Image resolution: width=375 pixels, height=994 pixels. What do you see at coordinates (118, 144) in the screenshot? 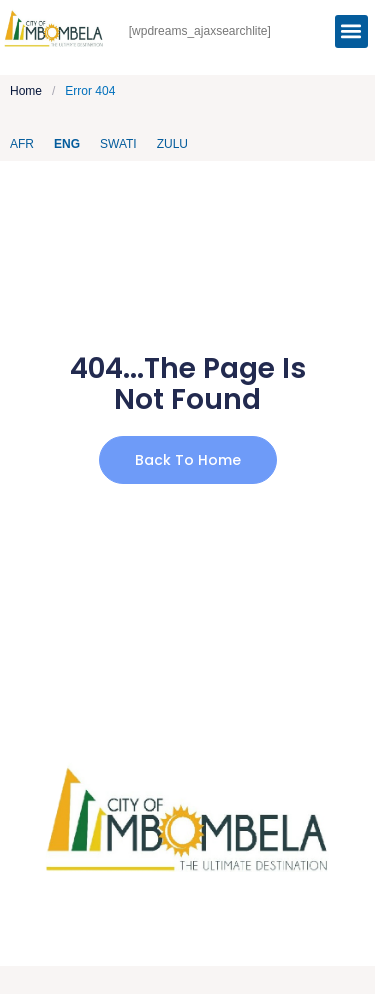
I see `Swati` at bounding box center [118, 144].